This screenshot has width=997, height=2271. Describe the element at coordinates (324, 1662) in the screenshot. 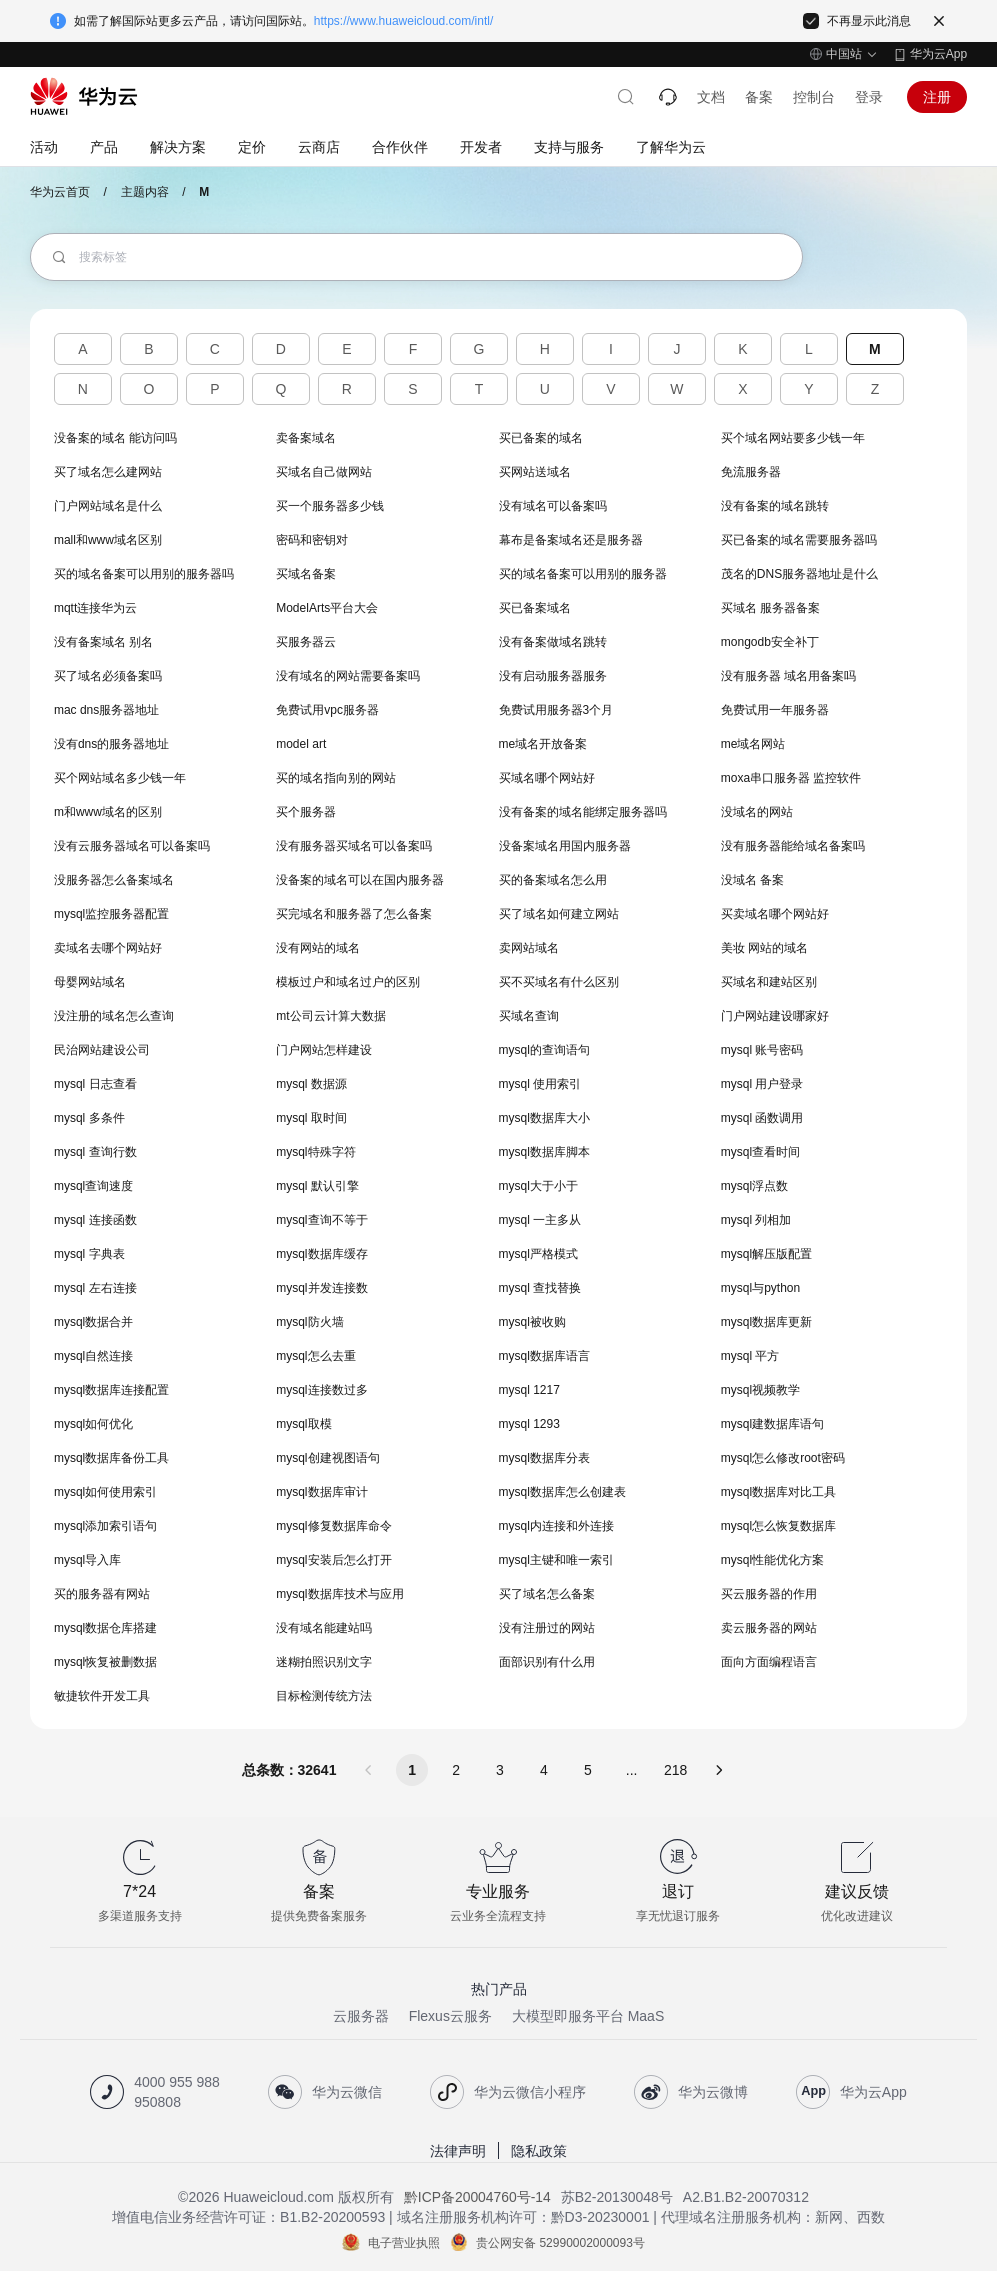

I see `迷糊拍照识别文字` at that location.